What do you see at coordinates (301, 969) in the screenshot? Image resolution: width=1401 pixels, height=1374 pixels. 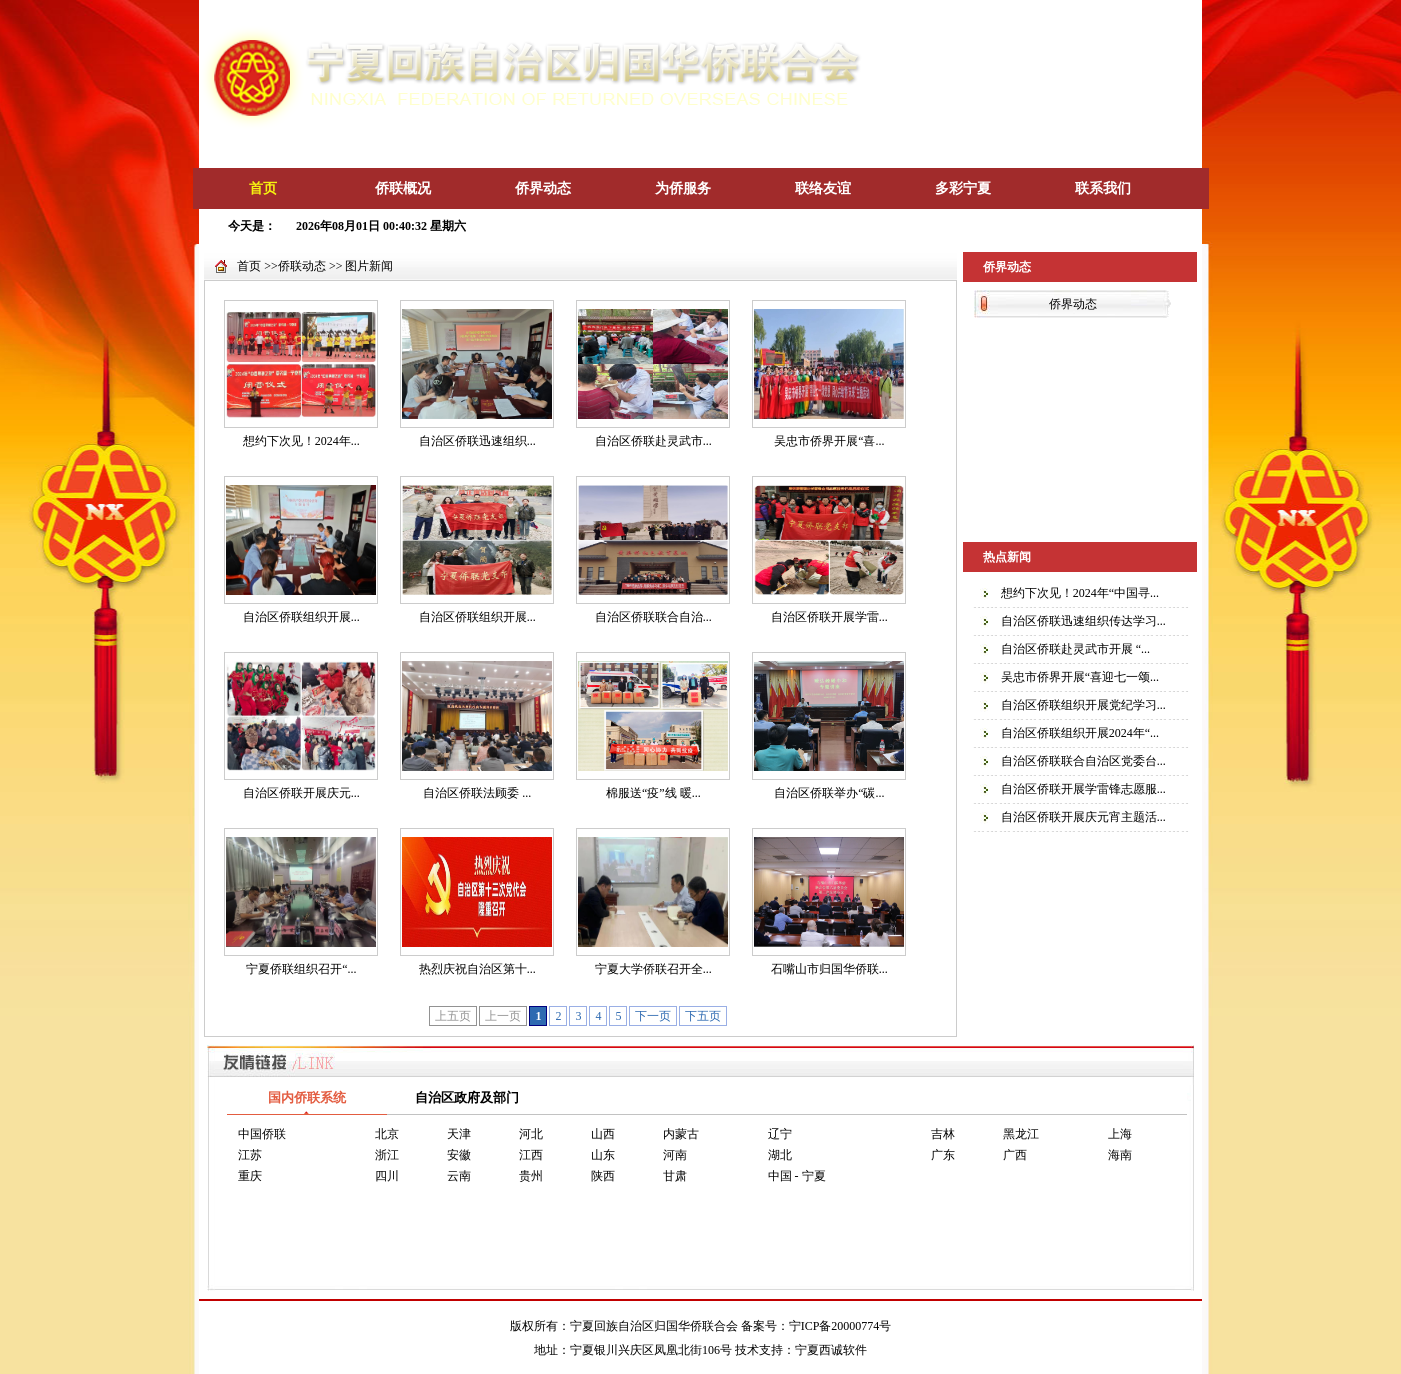 I see `宁夏侨联组织召开“...` at bounding box center [301, 969].